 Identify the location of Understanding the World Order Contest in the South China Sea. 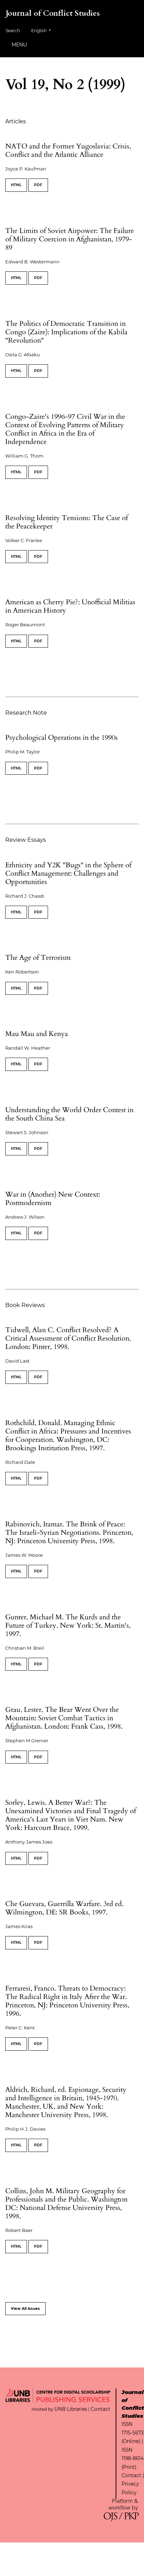
(69, 1114).